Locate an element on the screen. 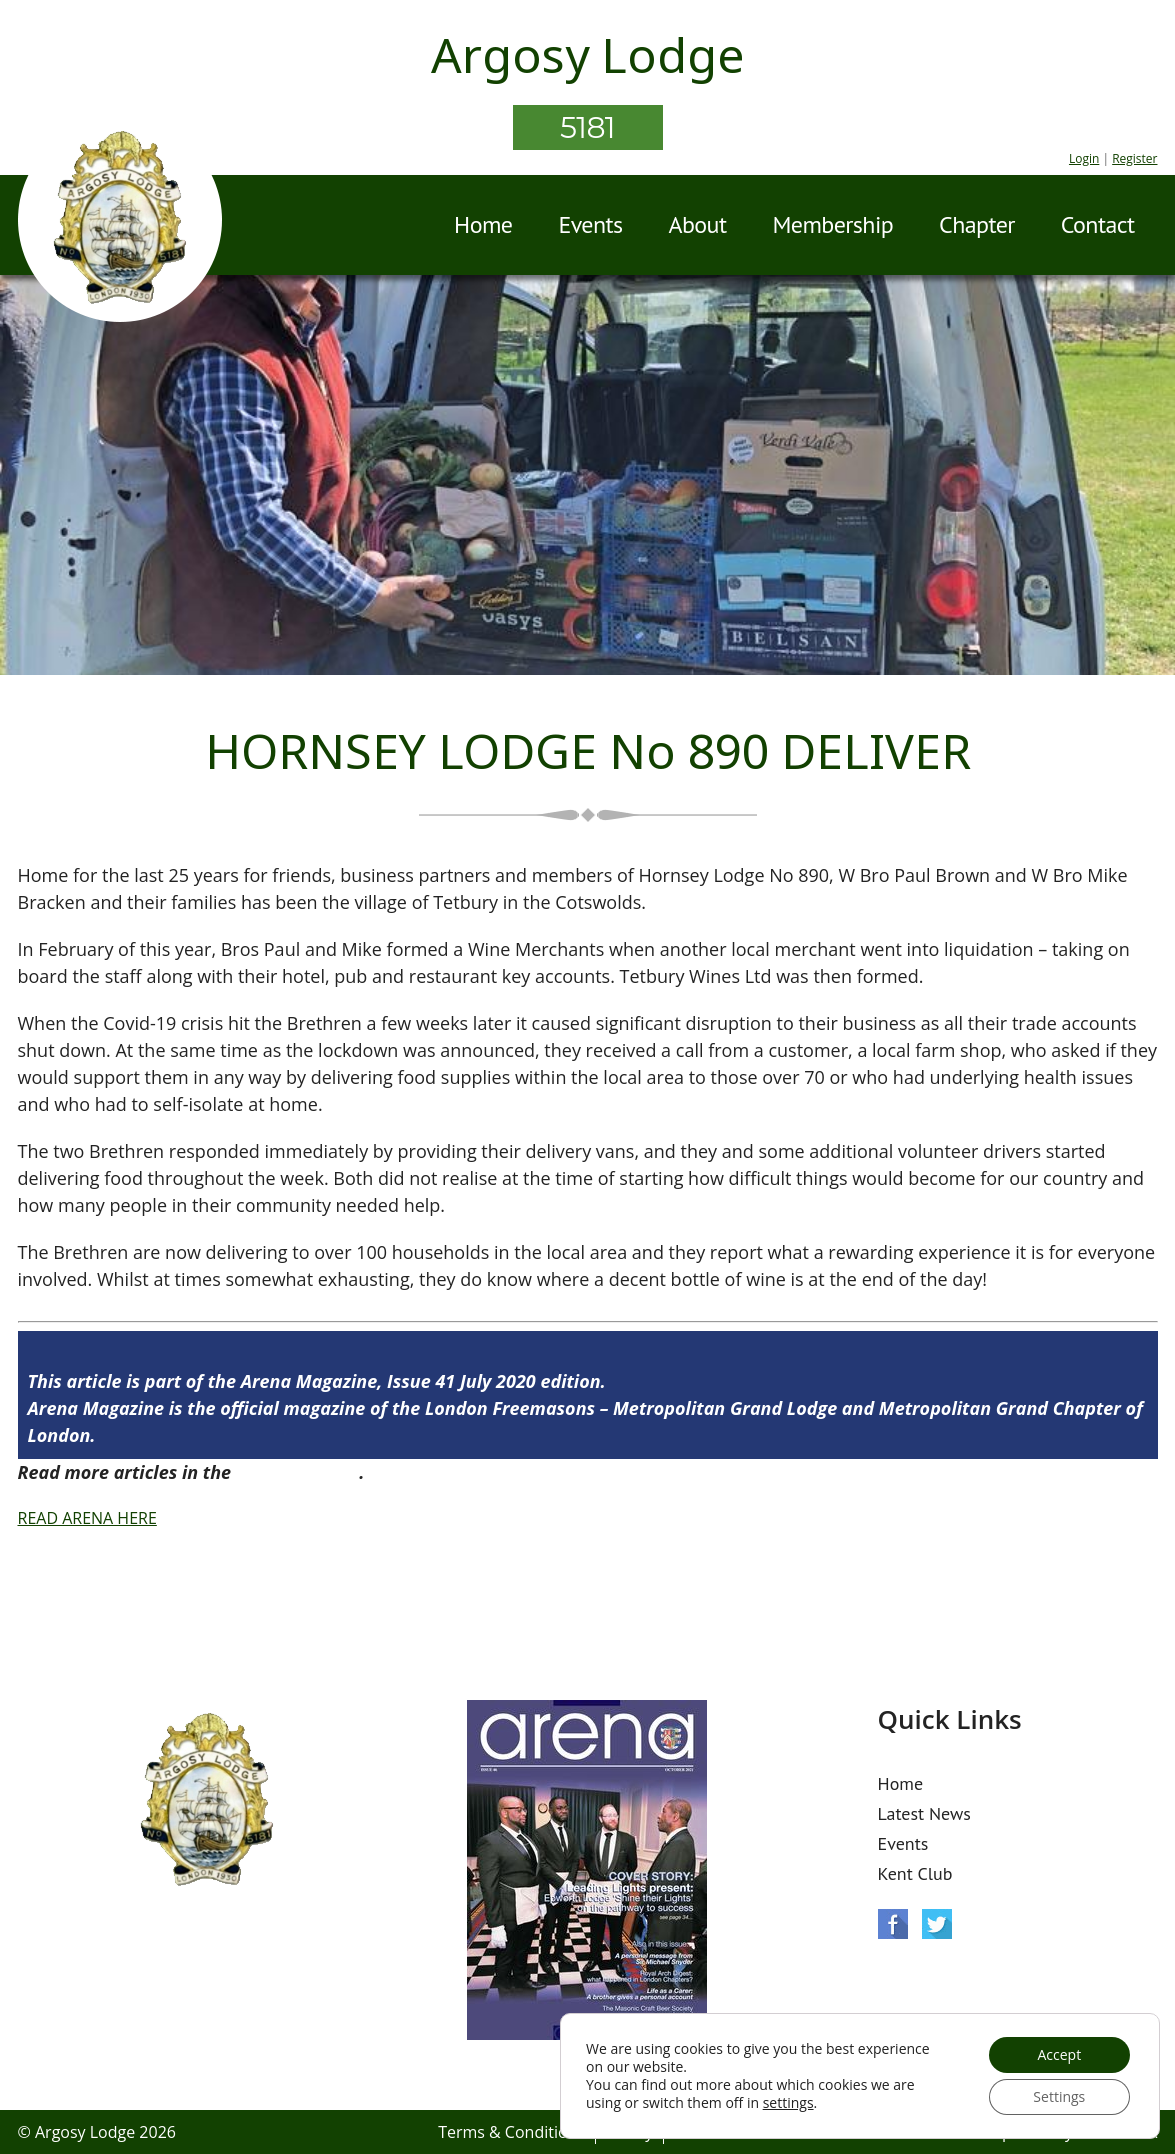 This screenshot has width=1175, height=2154. Events is located at coordinates (590, 224).